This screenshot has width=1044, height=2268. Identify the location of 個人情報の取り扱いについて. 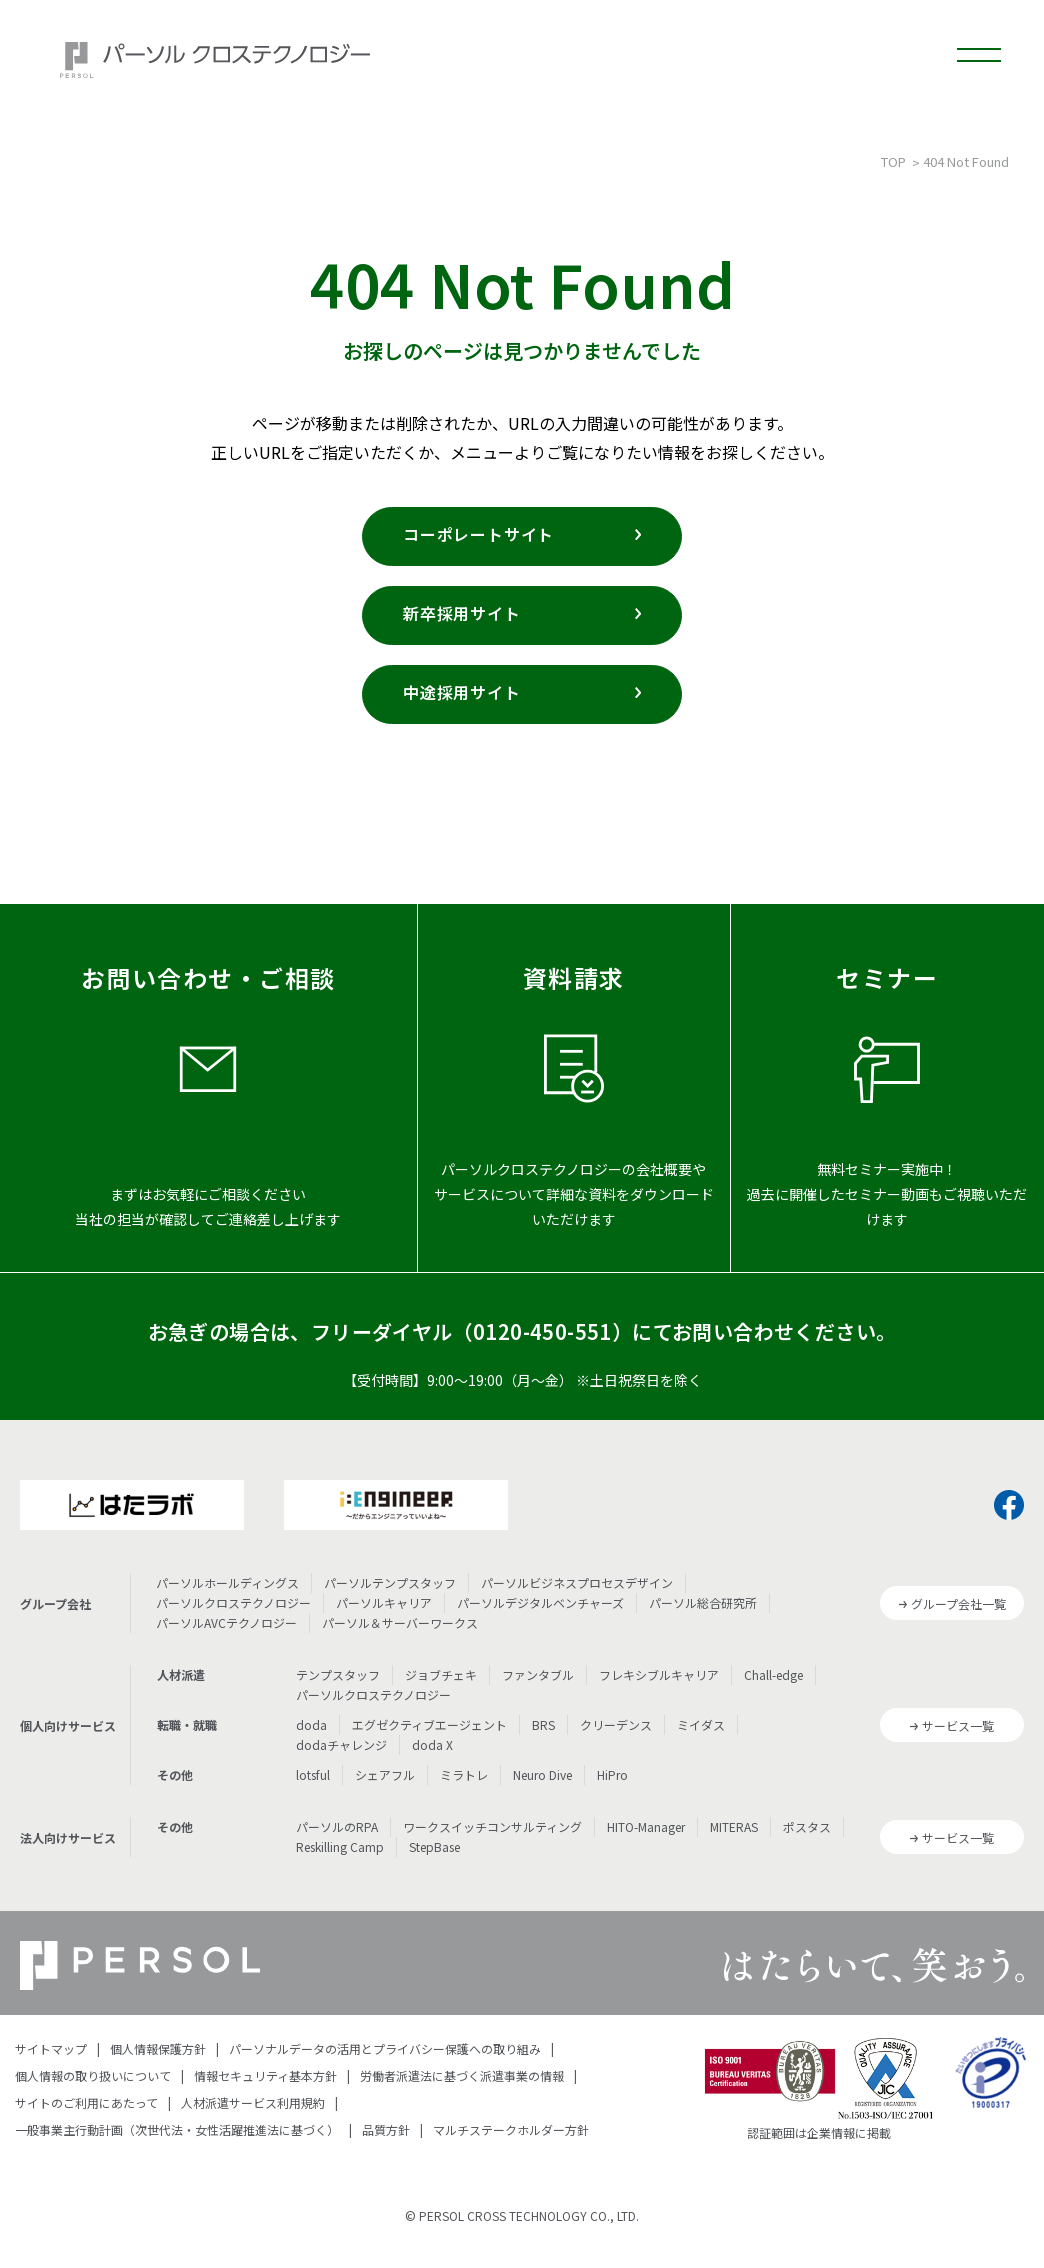
(93, 2075).